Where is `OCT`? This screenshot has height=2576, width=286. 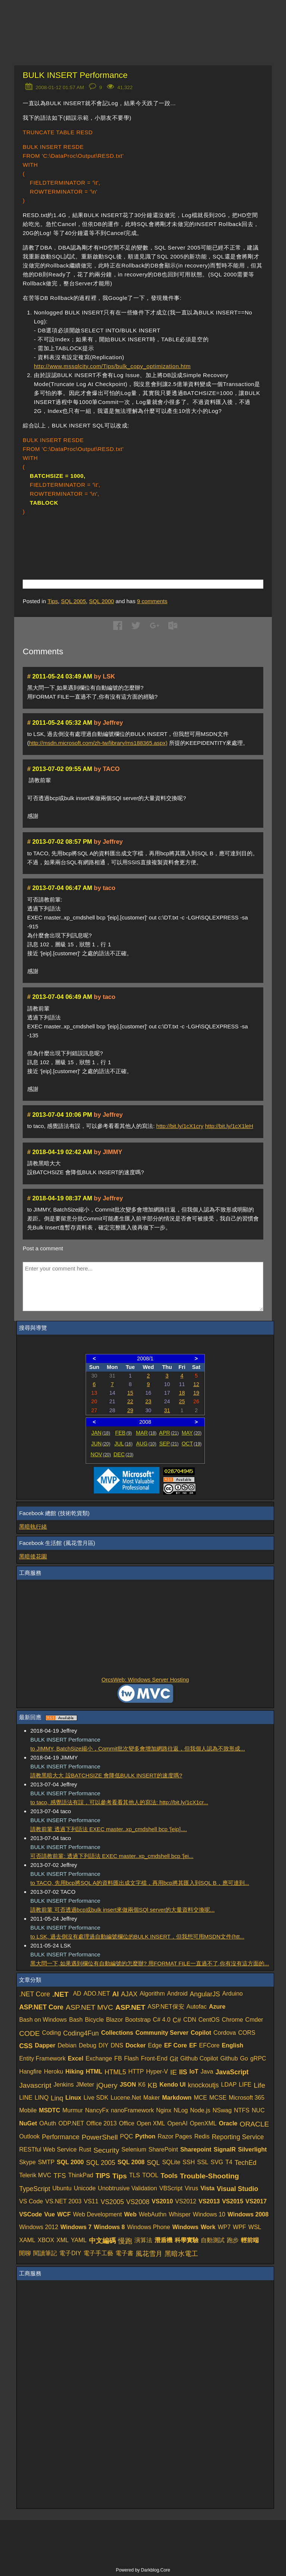 OCT is located at coordinates (192, 1444).